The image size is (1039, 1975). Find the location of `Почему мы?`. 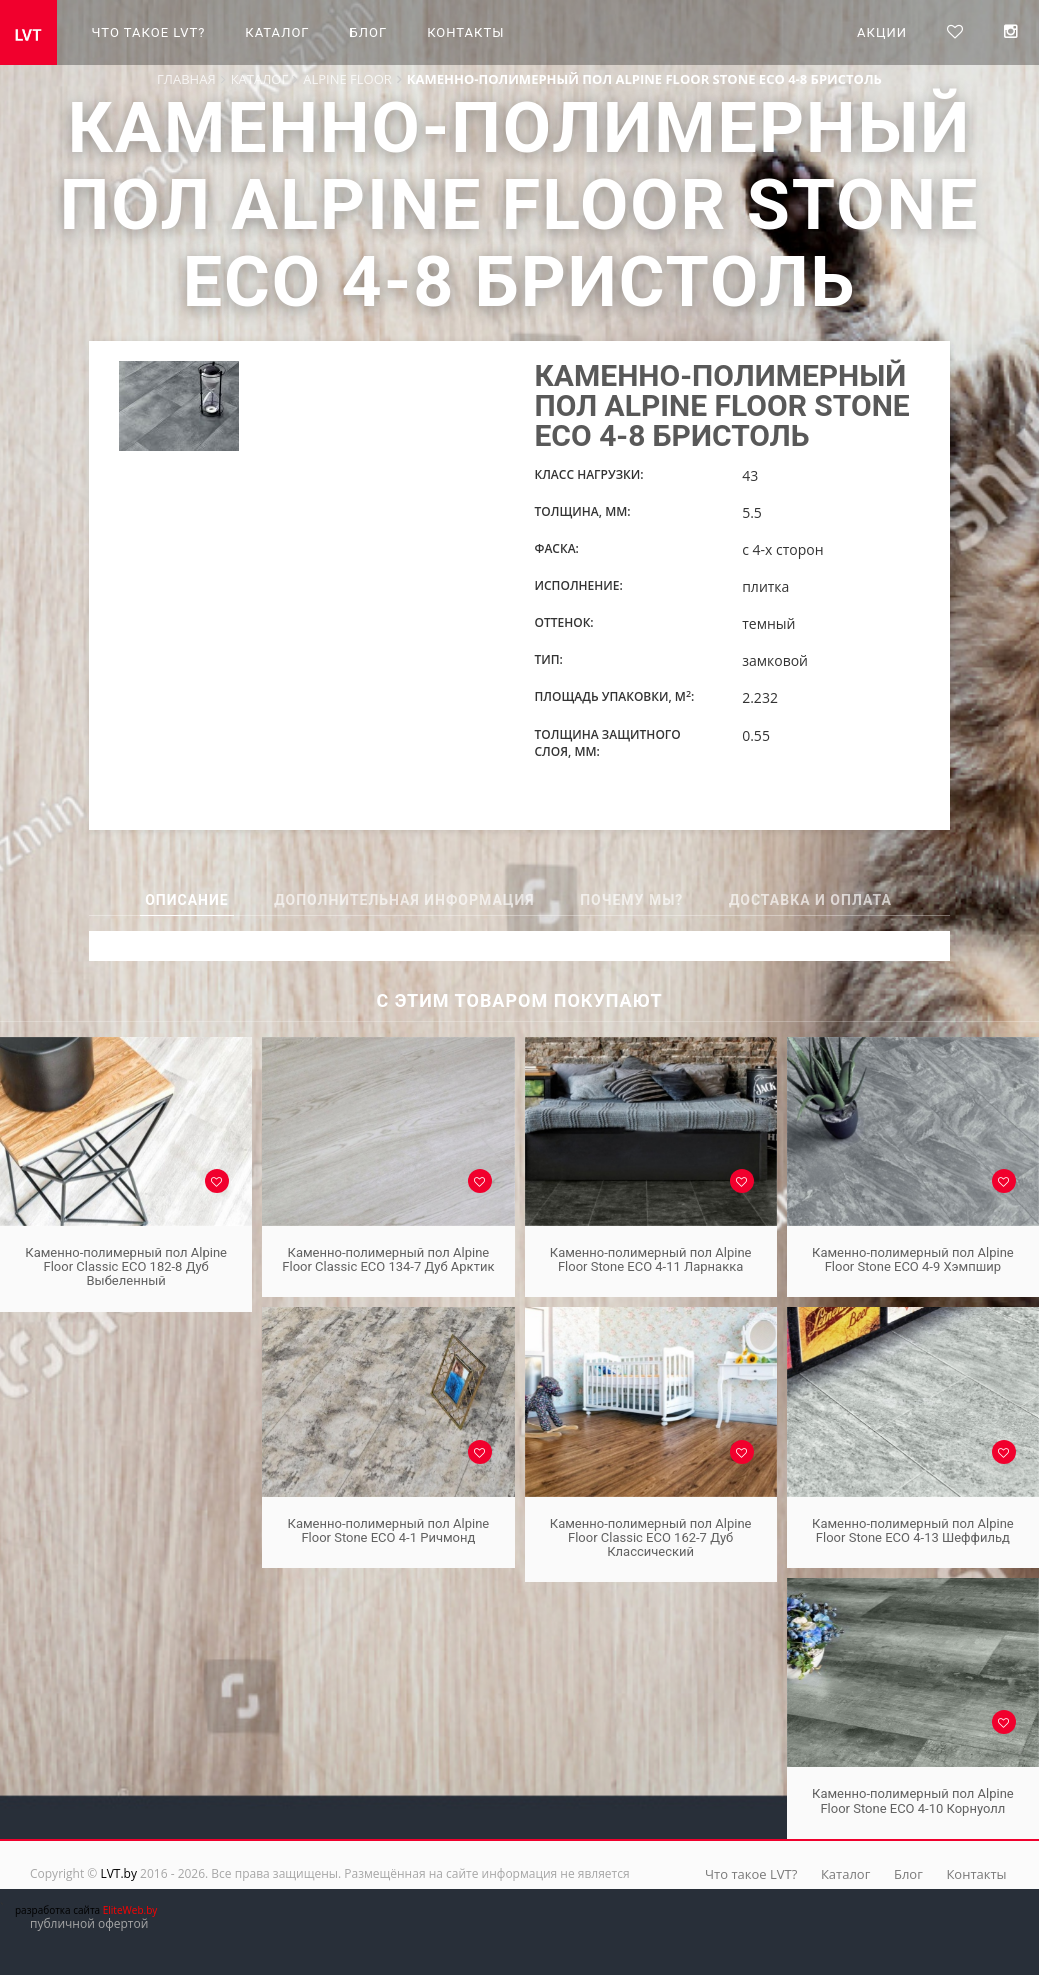

Почему мы? is located at coordinates (631, 900).